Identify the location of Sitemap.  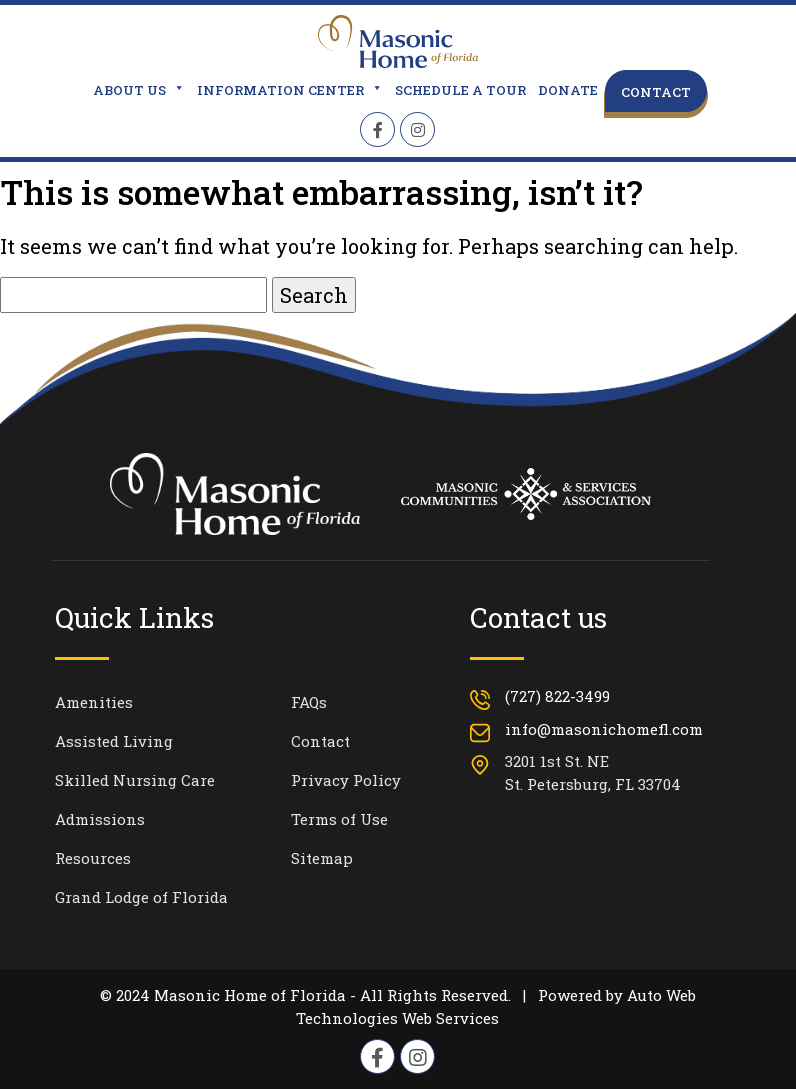
(322, 858).